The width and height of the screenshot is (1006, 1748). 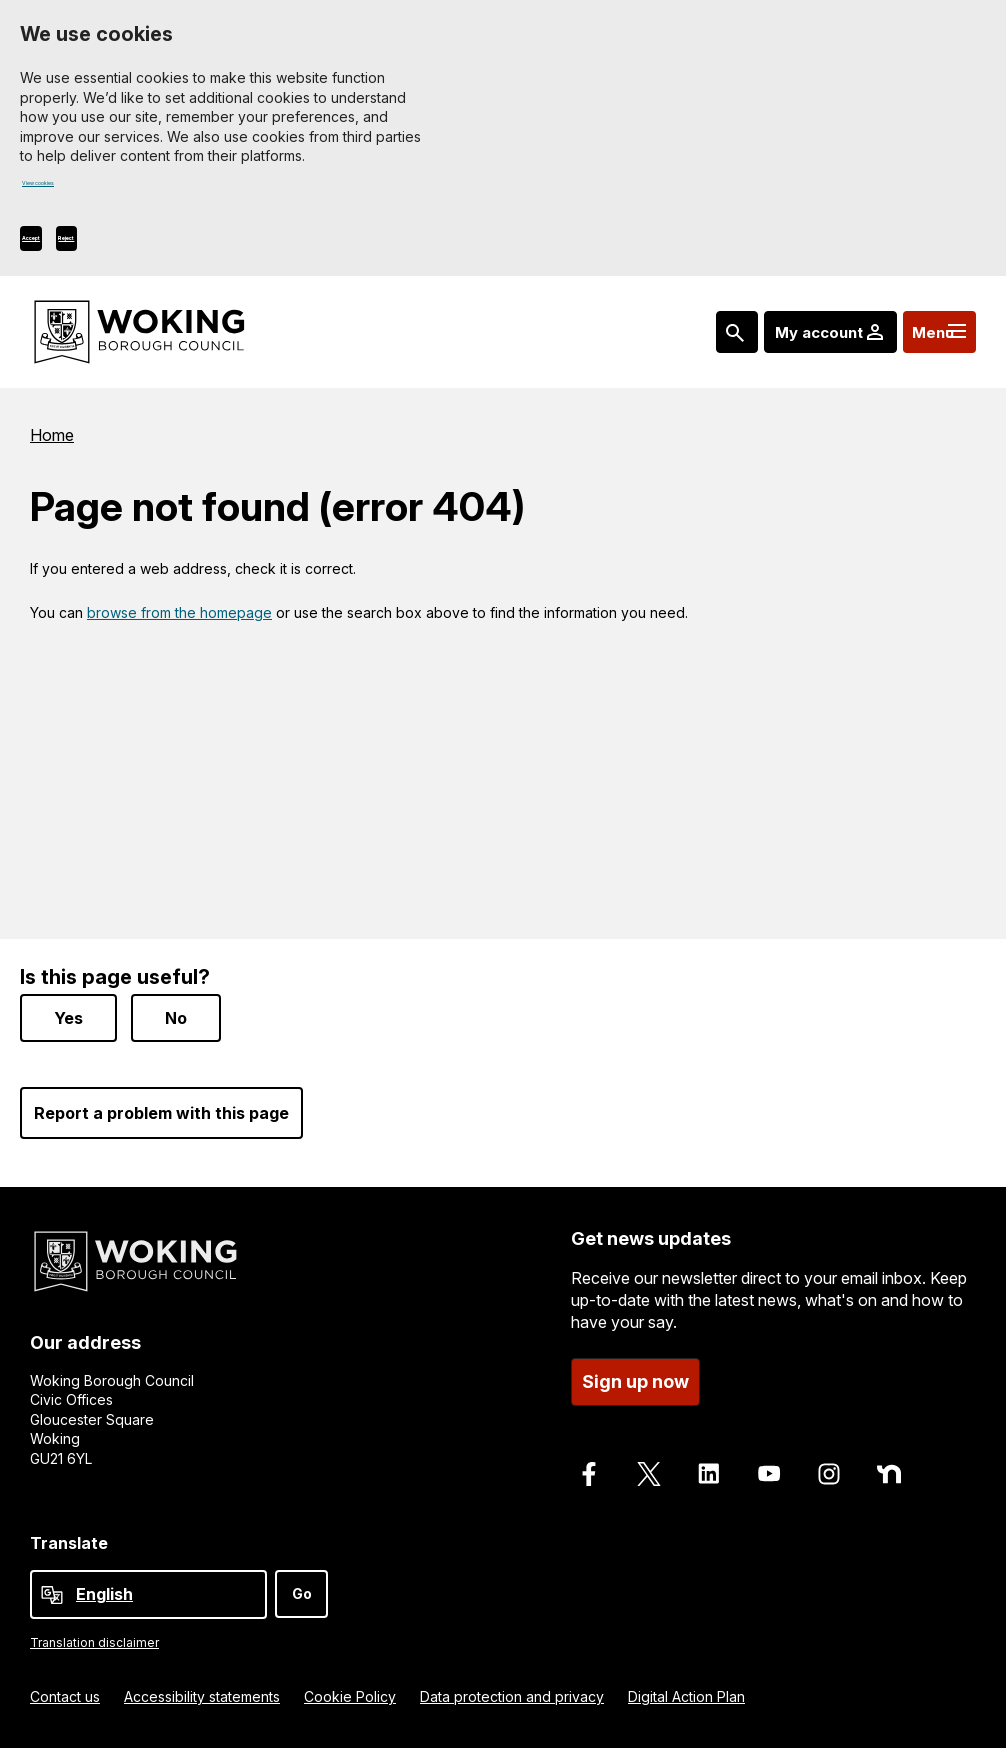 I want to click on Accept, so click(x=61, y=245).